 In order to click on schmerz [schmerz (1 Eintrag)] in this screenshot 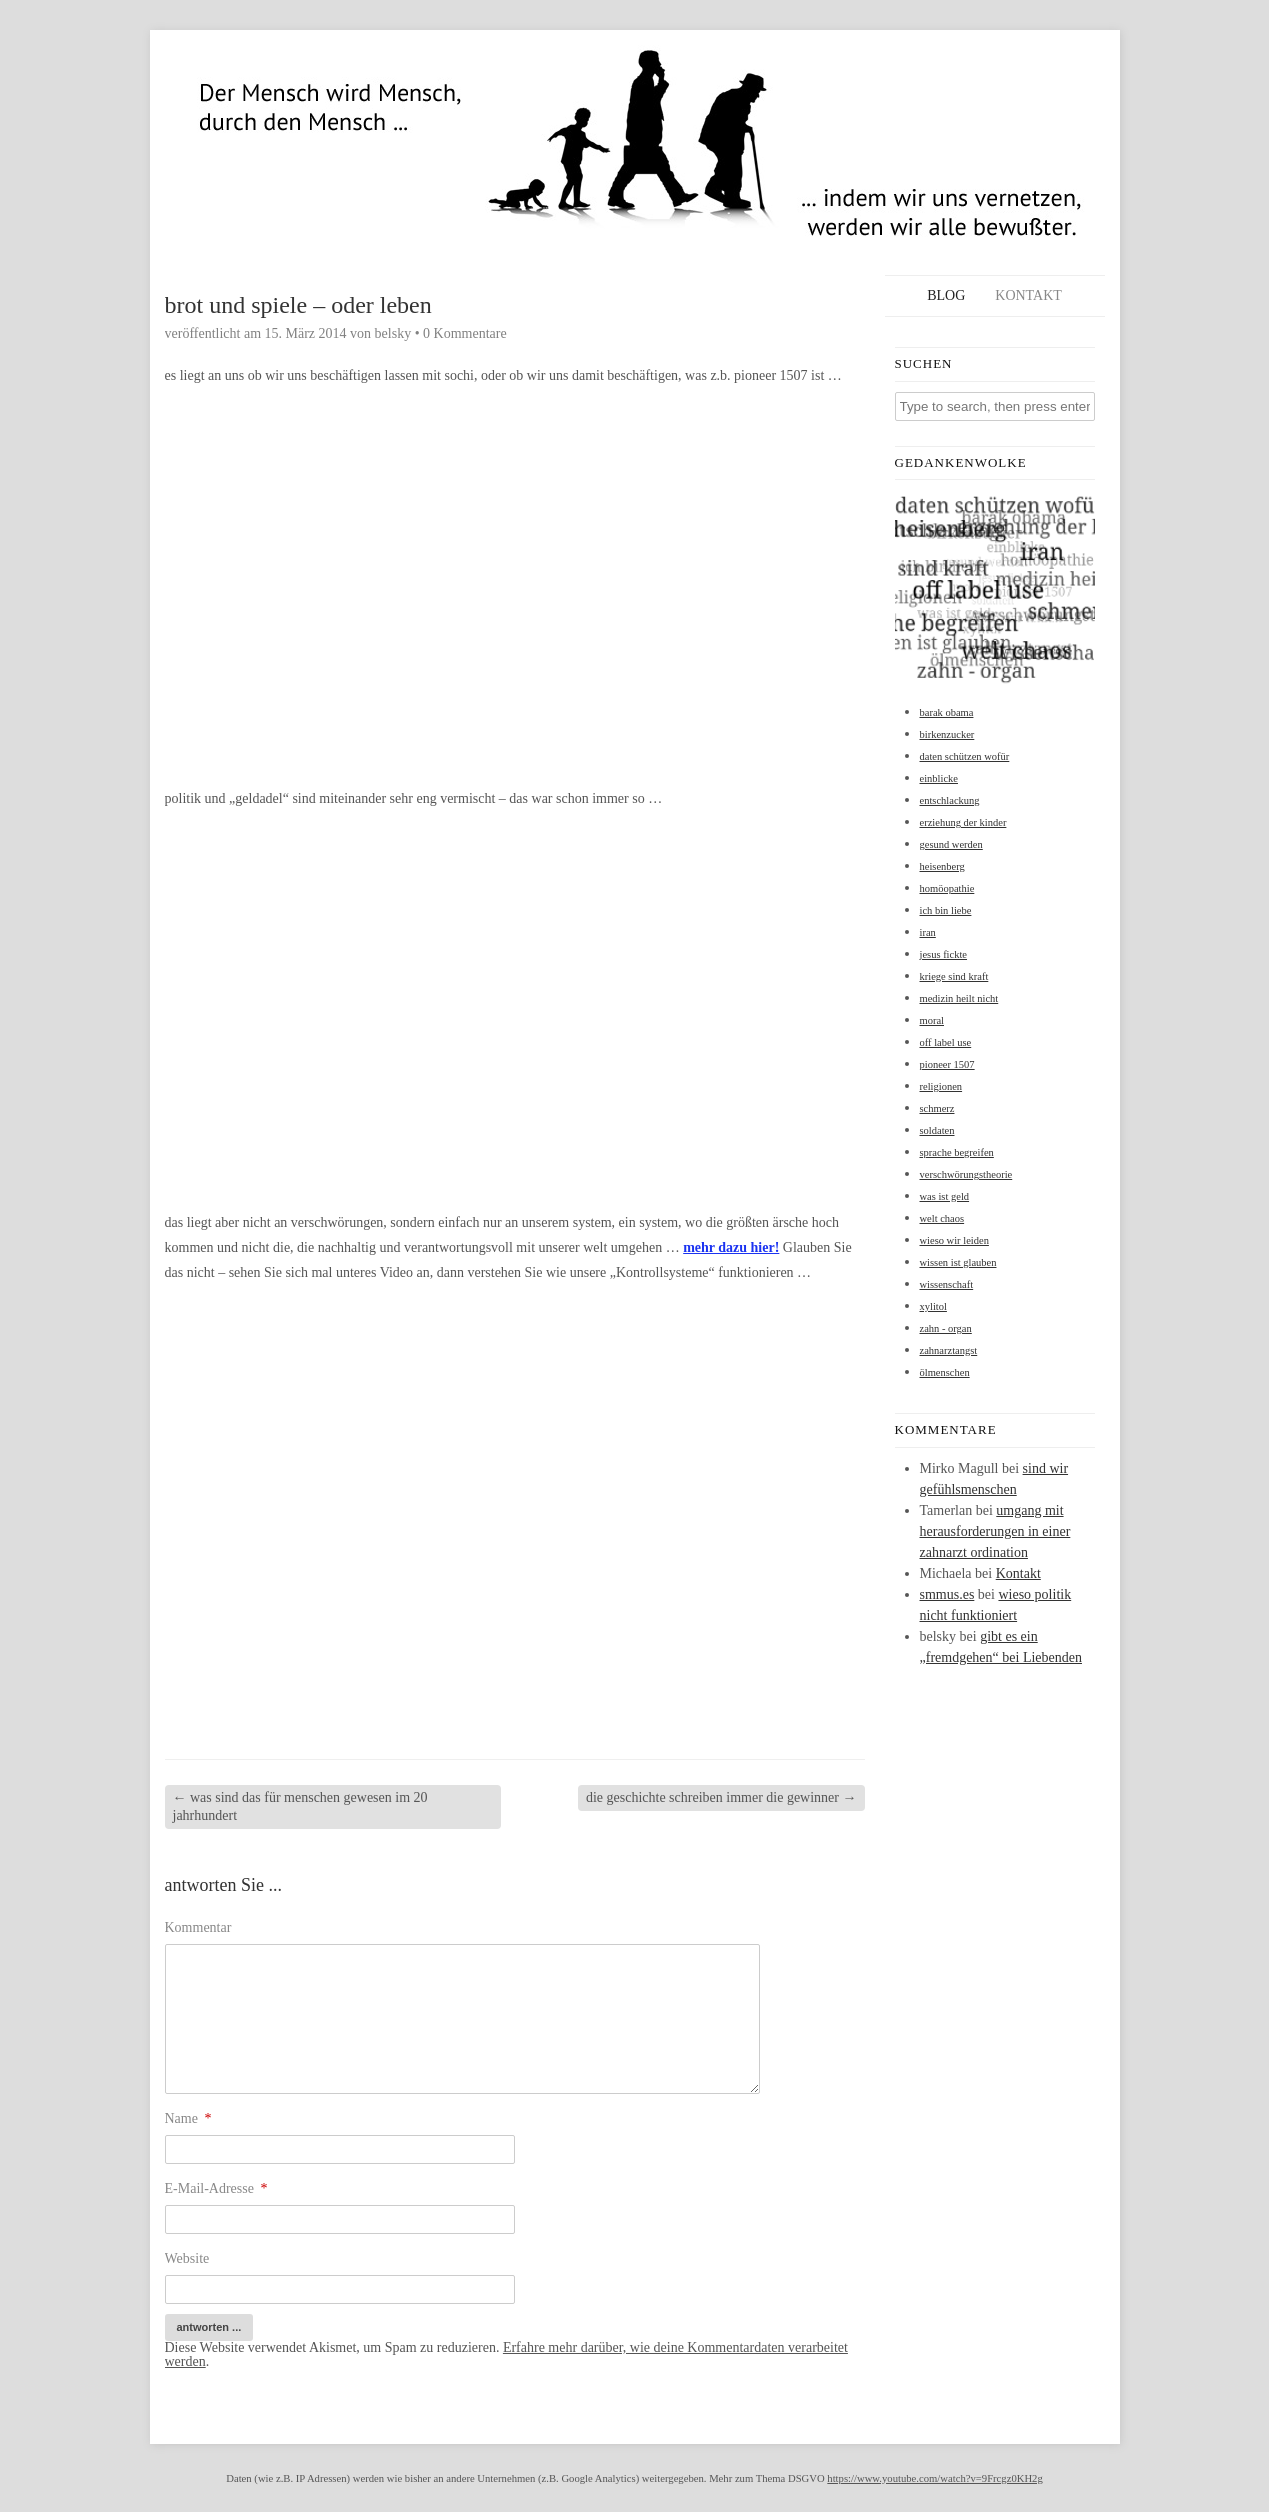, I will do `click(937, 1108)`.